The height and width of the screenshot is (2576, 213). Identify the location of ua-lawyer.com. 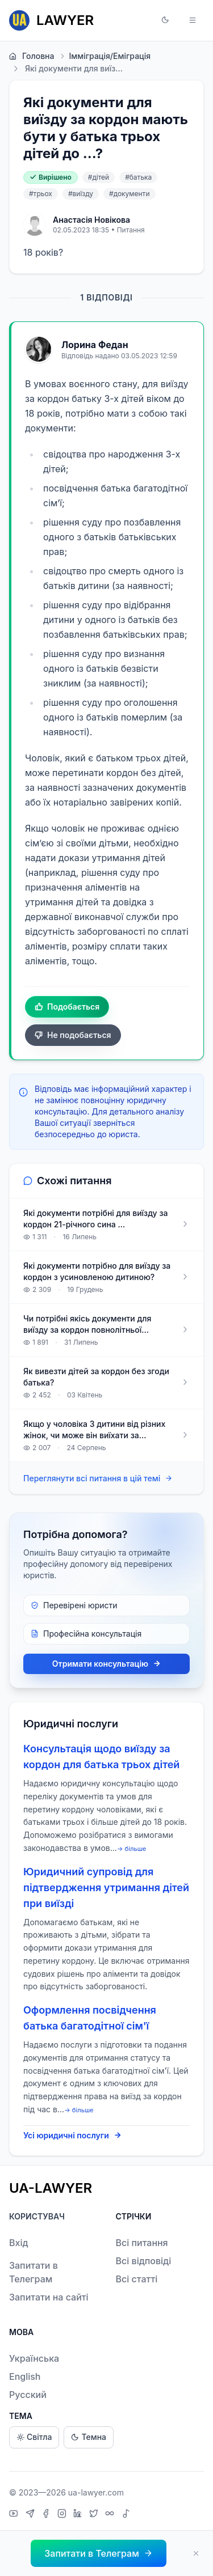
(96, 2492).